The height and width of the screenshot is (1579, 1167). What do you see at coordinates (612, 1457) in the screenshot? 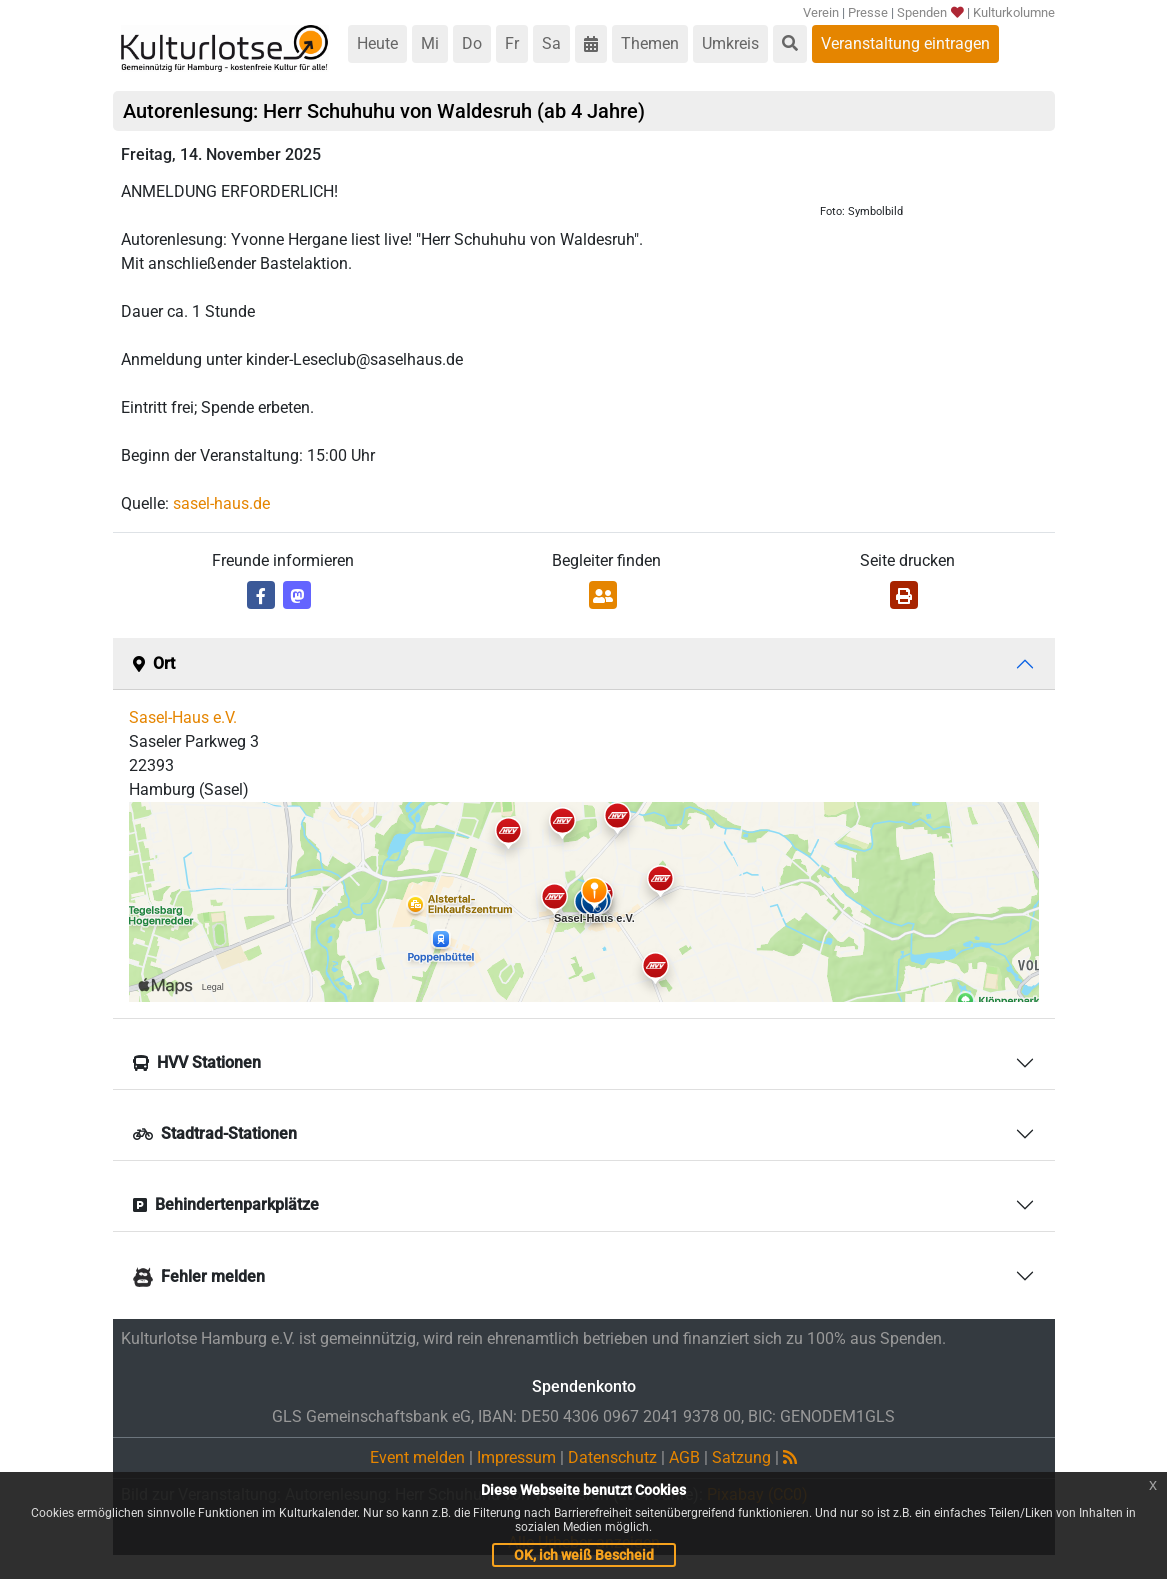
I see `Datenschutz` at bounding box center [612, 1457].